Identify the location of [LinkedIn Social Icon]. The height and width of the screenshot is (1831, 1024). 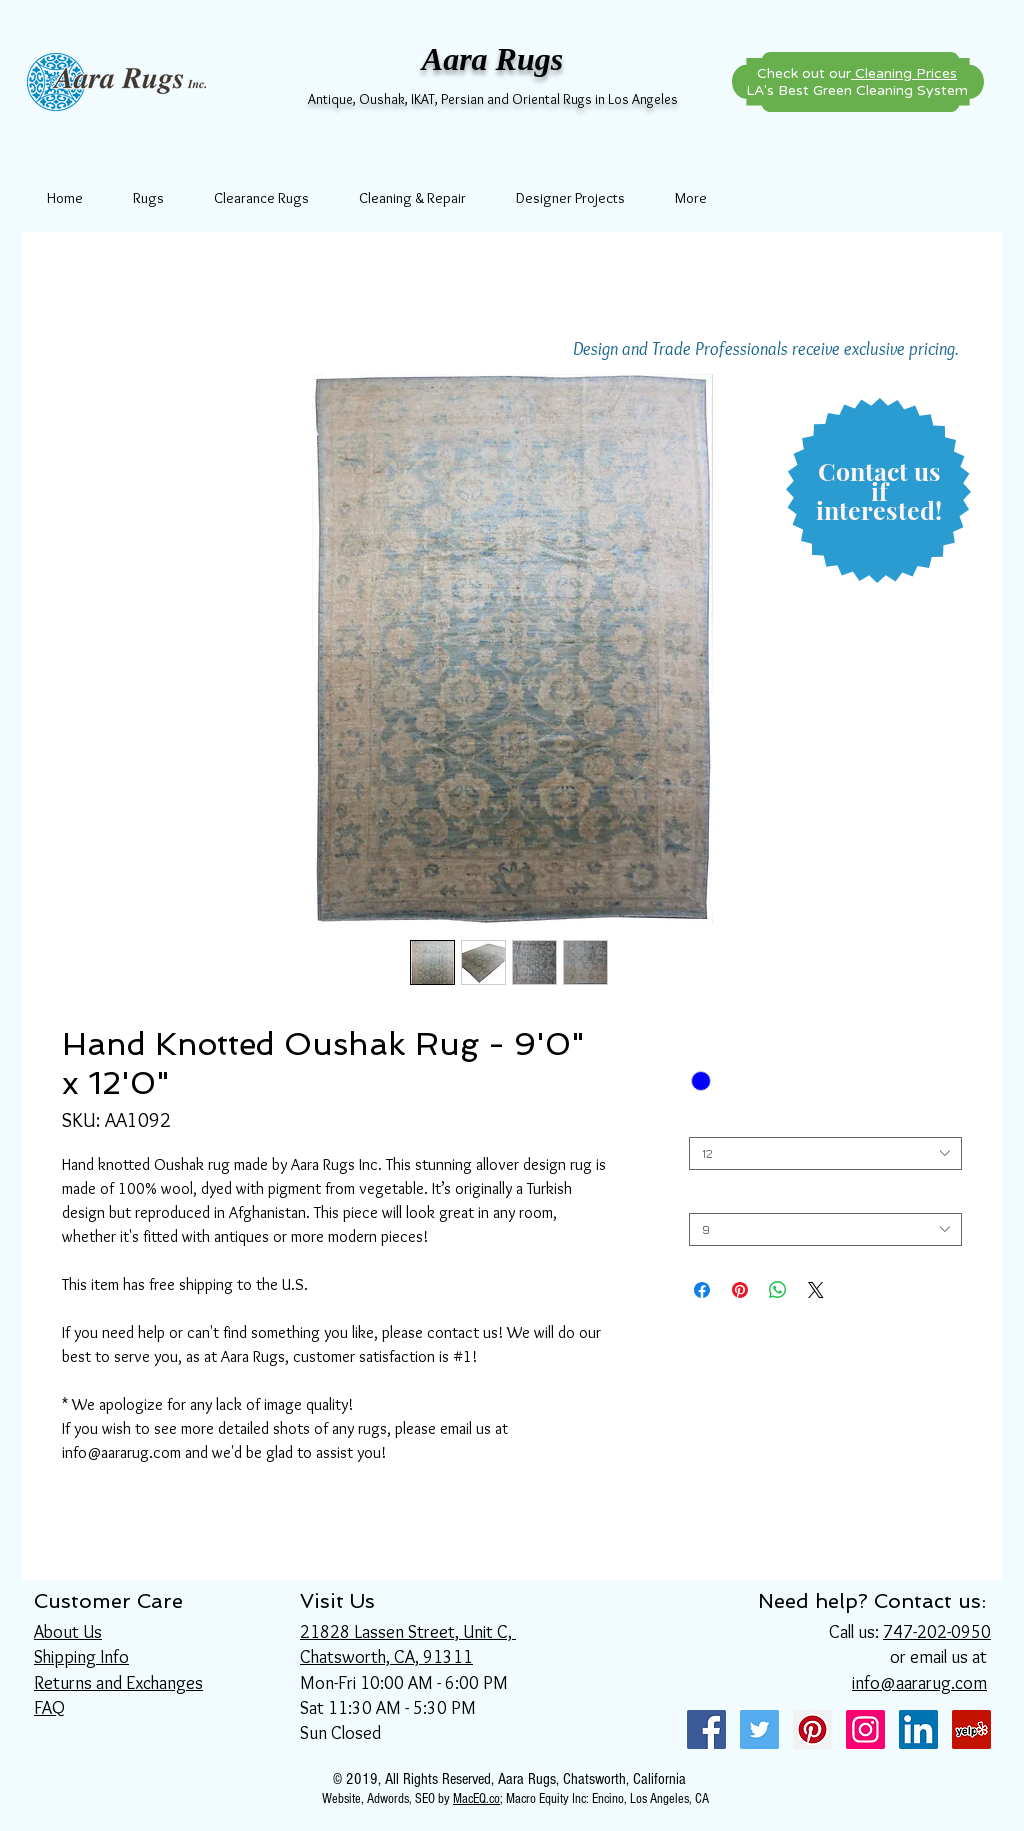
(918, 1729).